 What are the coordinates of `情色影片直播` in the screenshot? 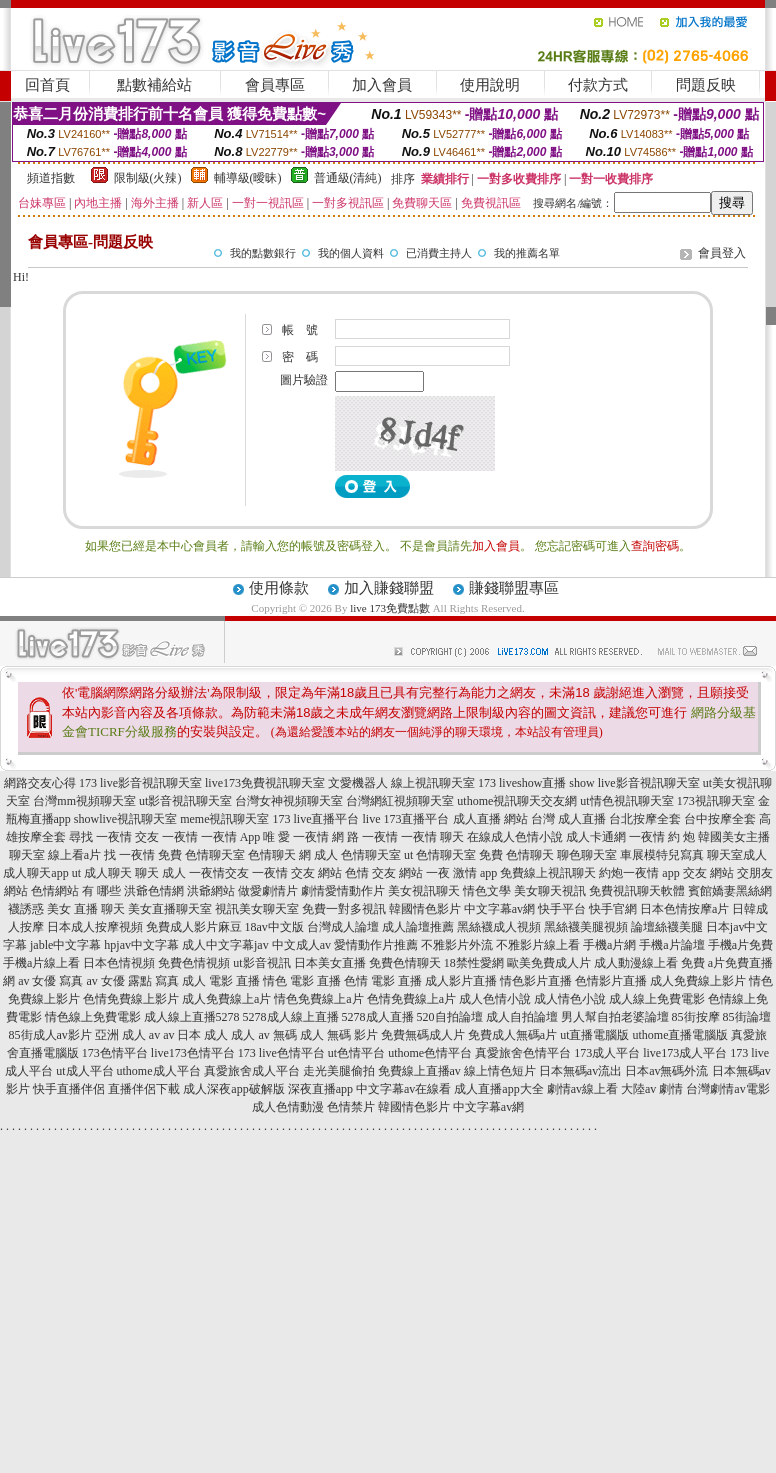 It's located at (536, 981).